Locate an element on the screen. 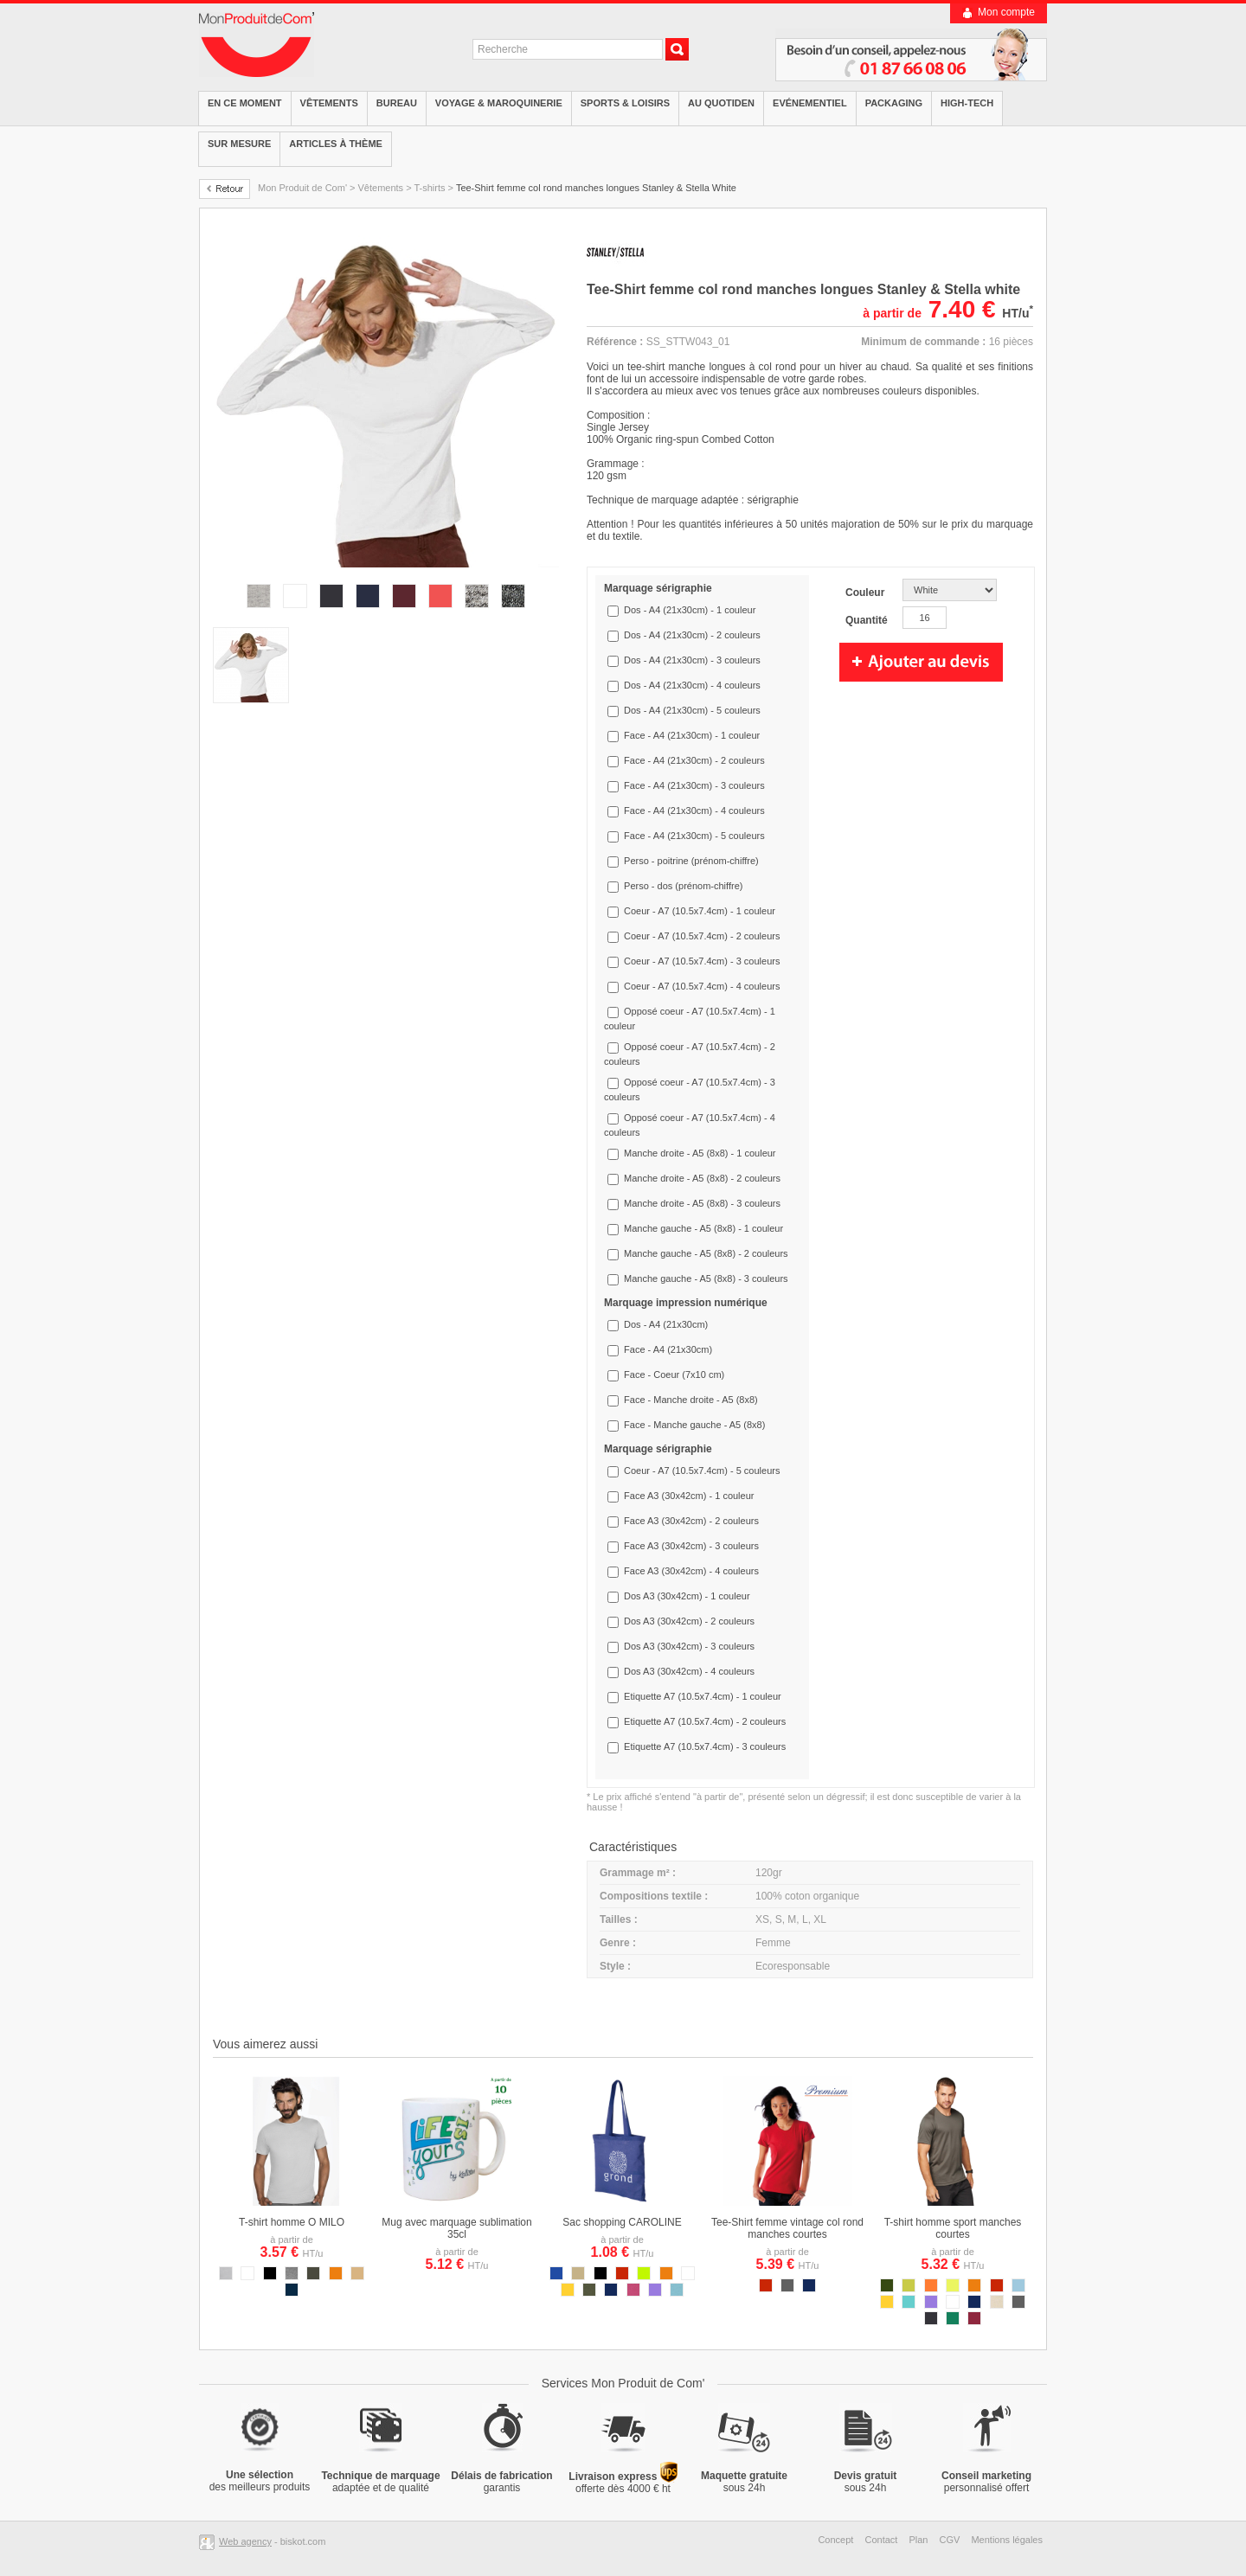  Dos A3 (30x42cm) - 4 couleurs is located at coordinates (689, 1671).